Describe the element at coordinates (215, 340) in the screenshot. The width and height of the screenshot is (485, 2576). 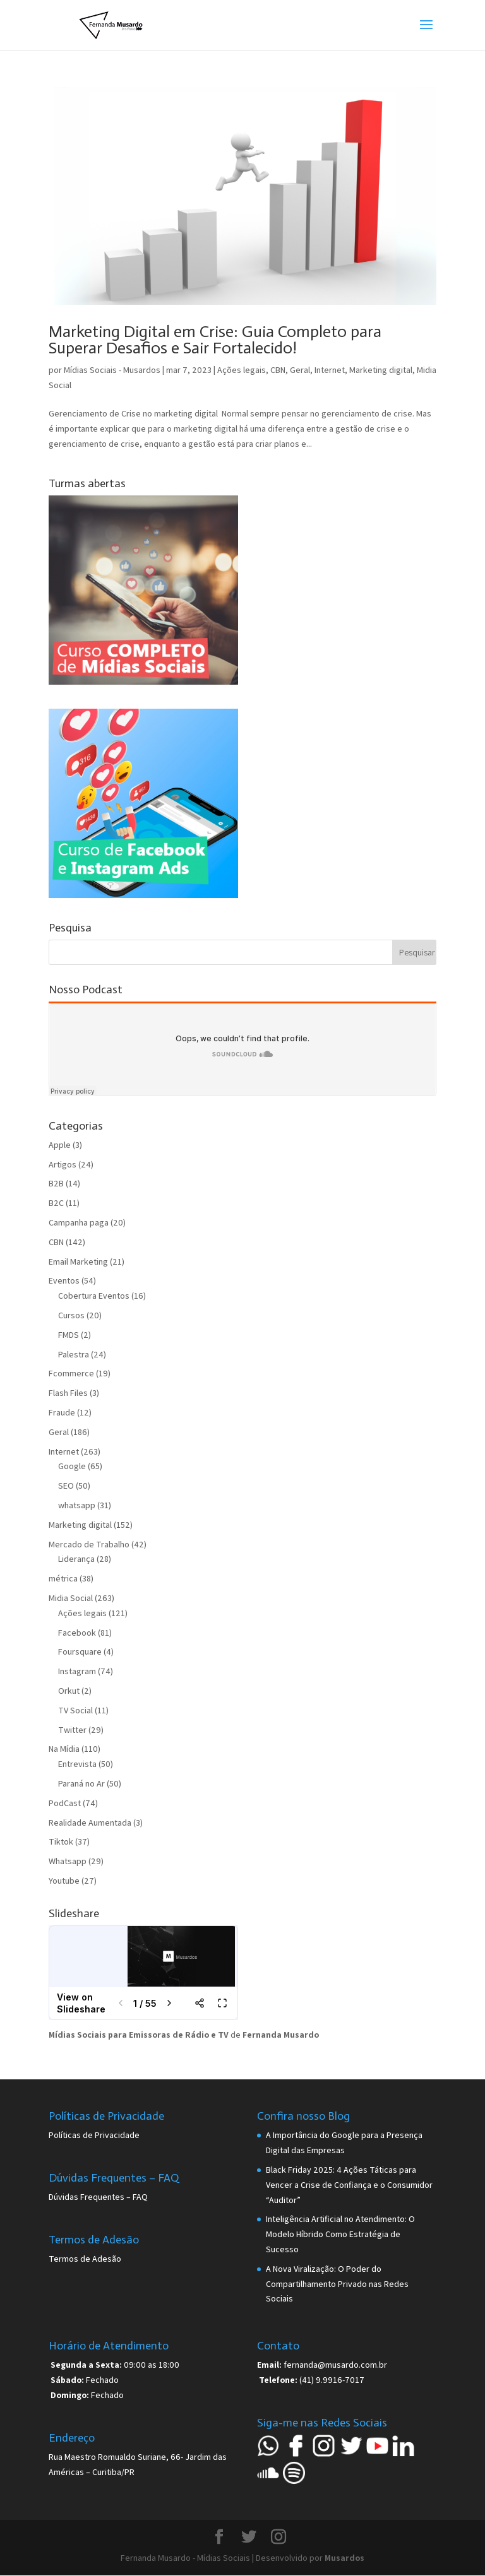
I see `Marketing Digital em Crise: Guia Completo para Superar Desafios e Sair Fortalecido!` at that location.